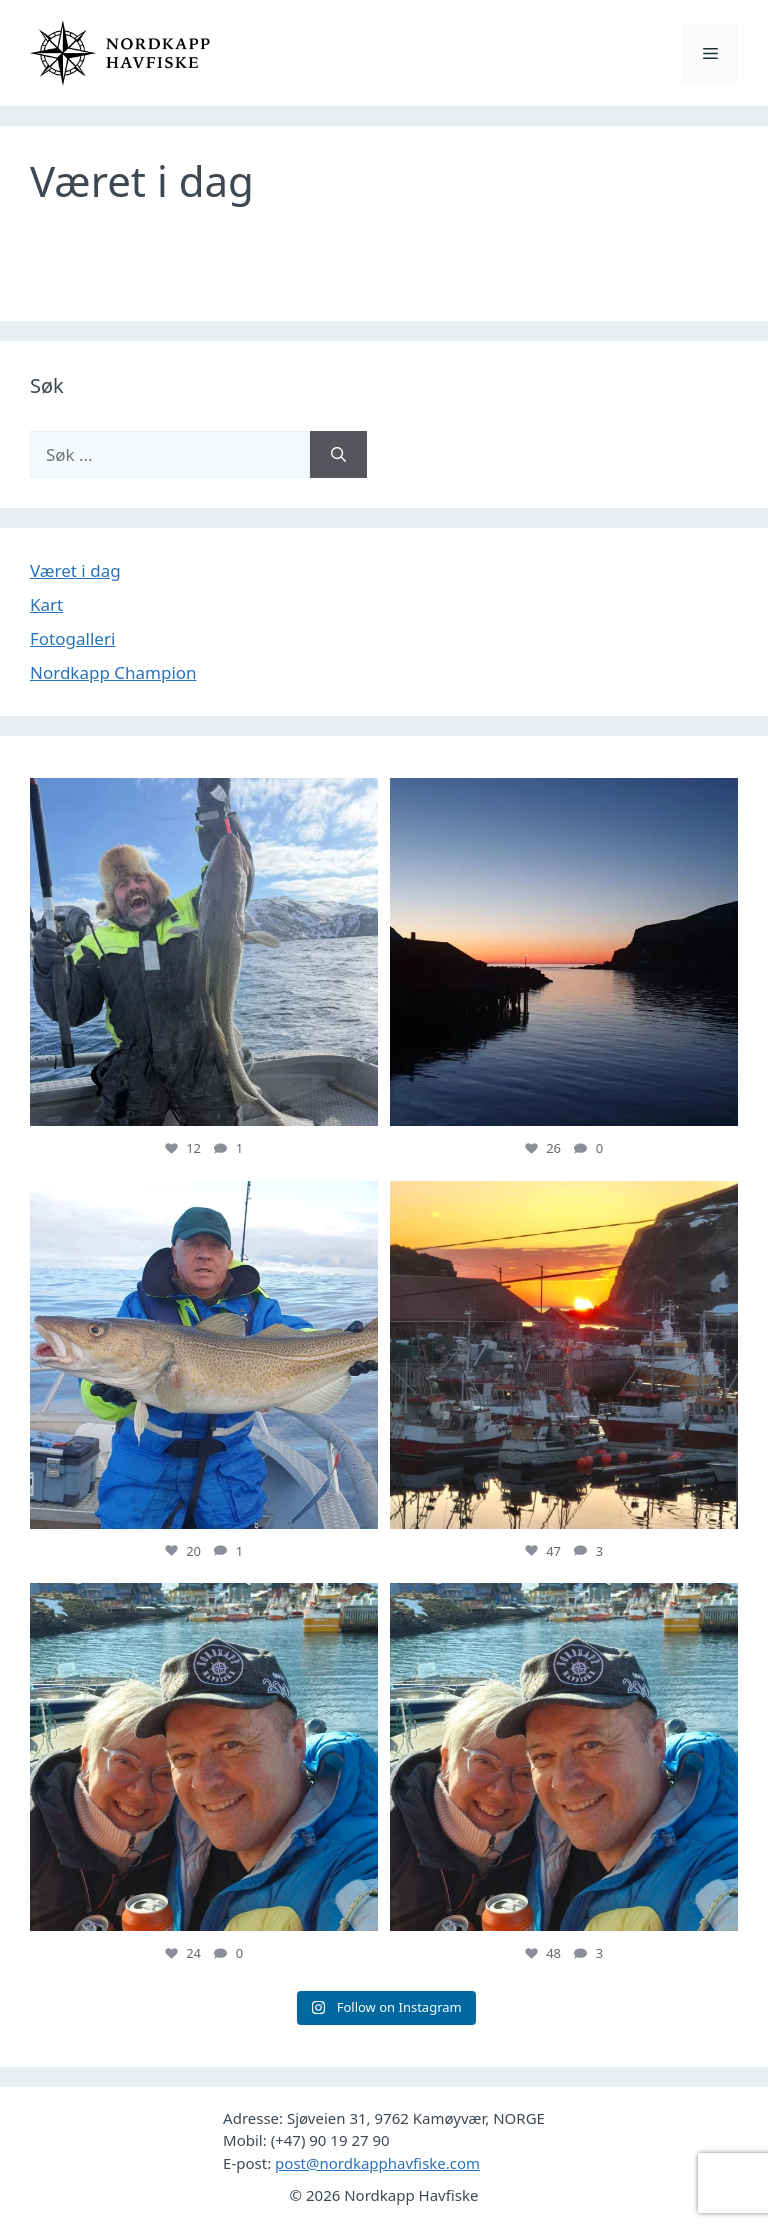 This screenshot has width=768, height=2227. Describe the element at coordinates (75, 570) in the screenshot. I see `Været i dag` at that location.